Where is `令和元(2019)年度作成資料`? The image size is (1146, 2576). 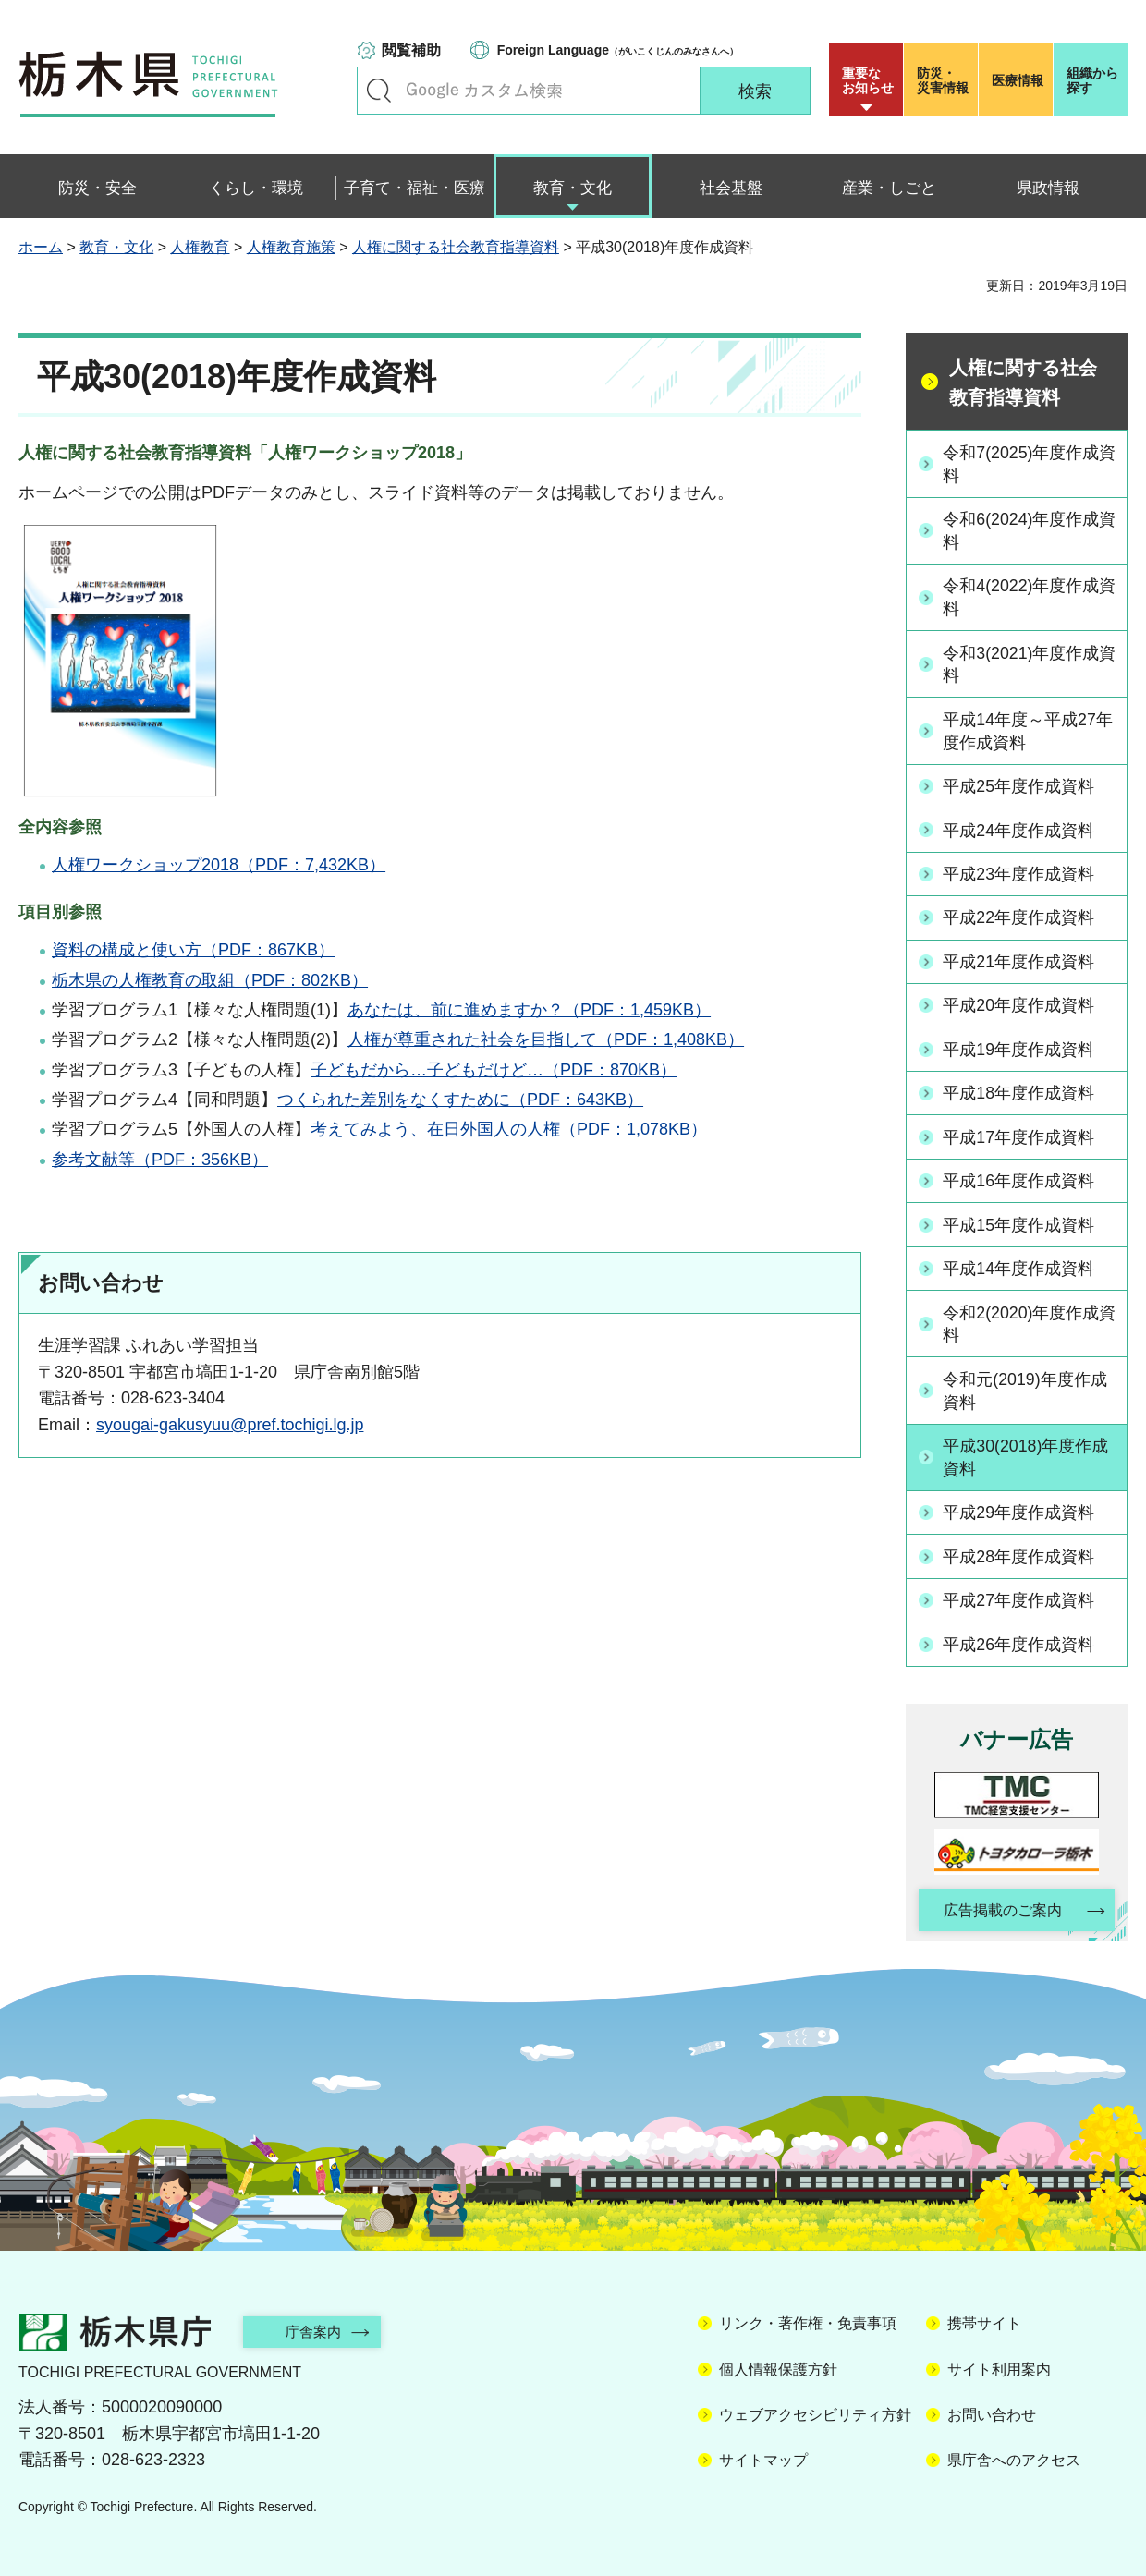
令和元(2019)年度作成資料 is located at coordinates (1026, 1388).